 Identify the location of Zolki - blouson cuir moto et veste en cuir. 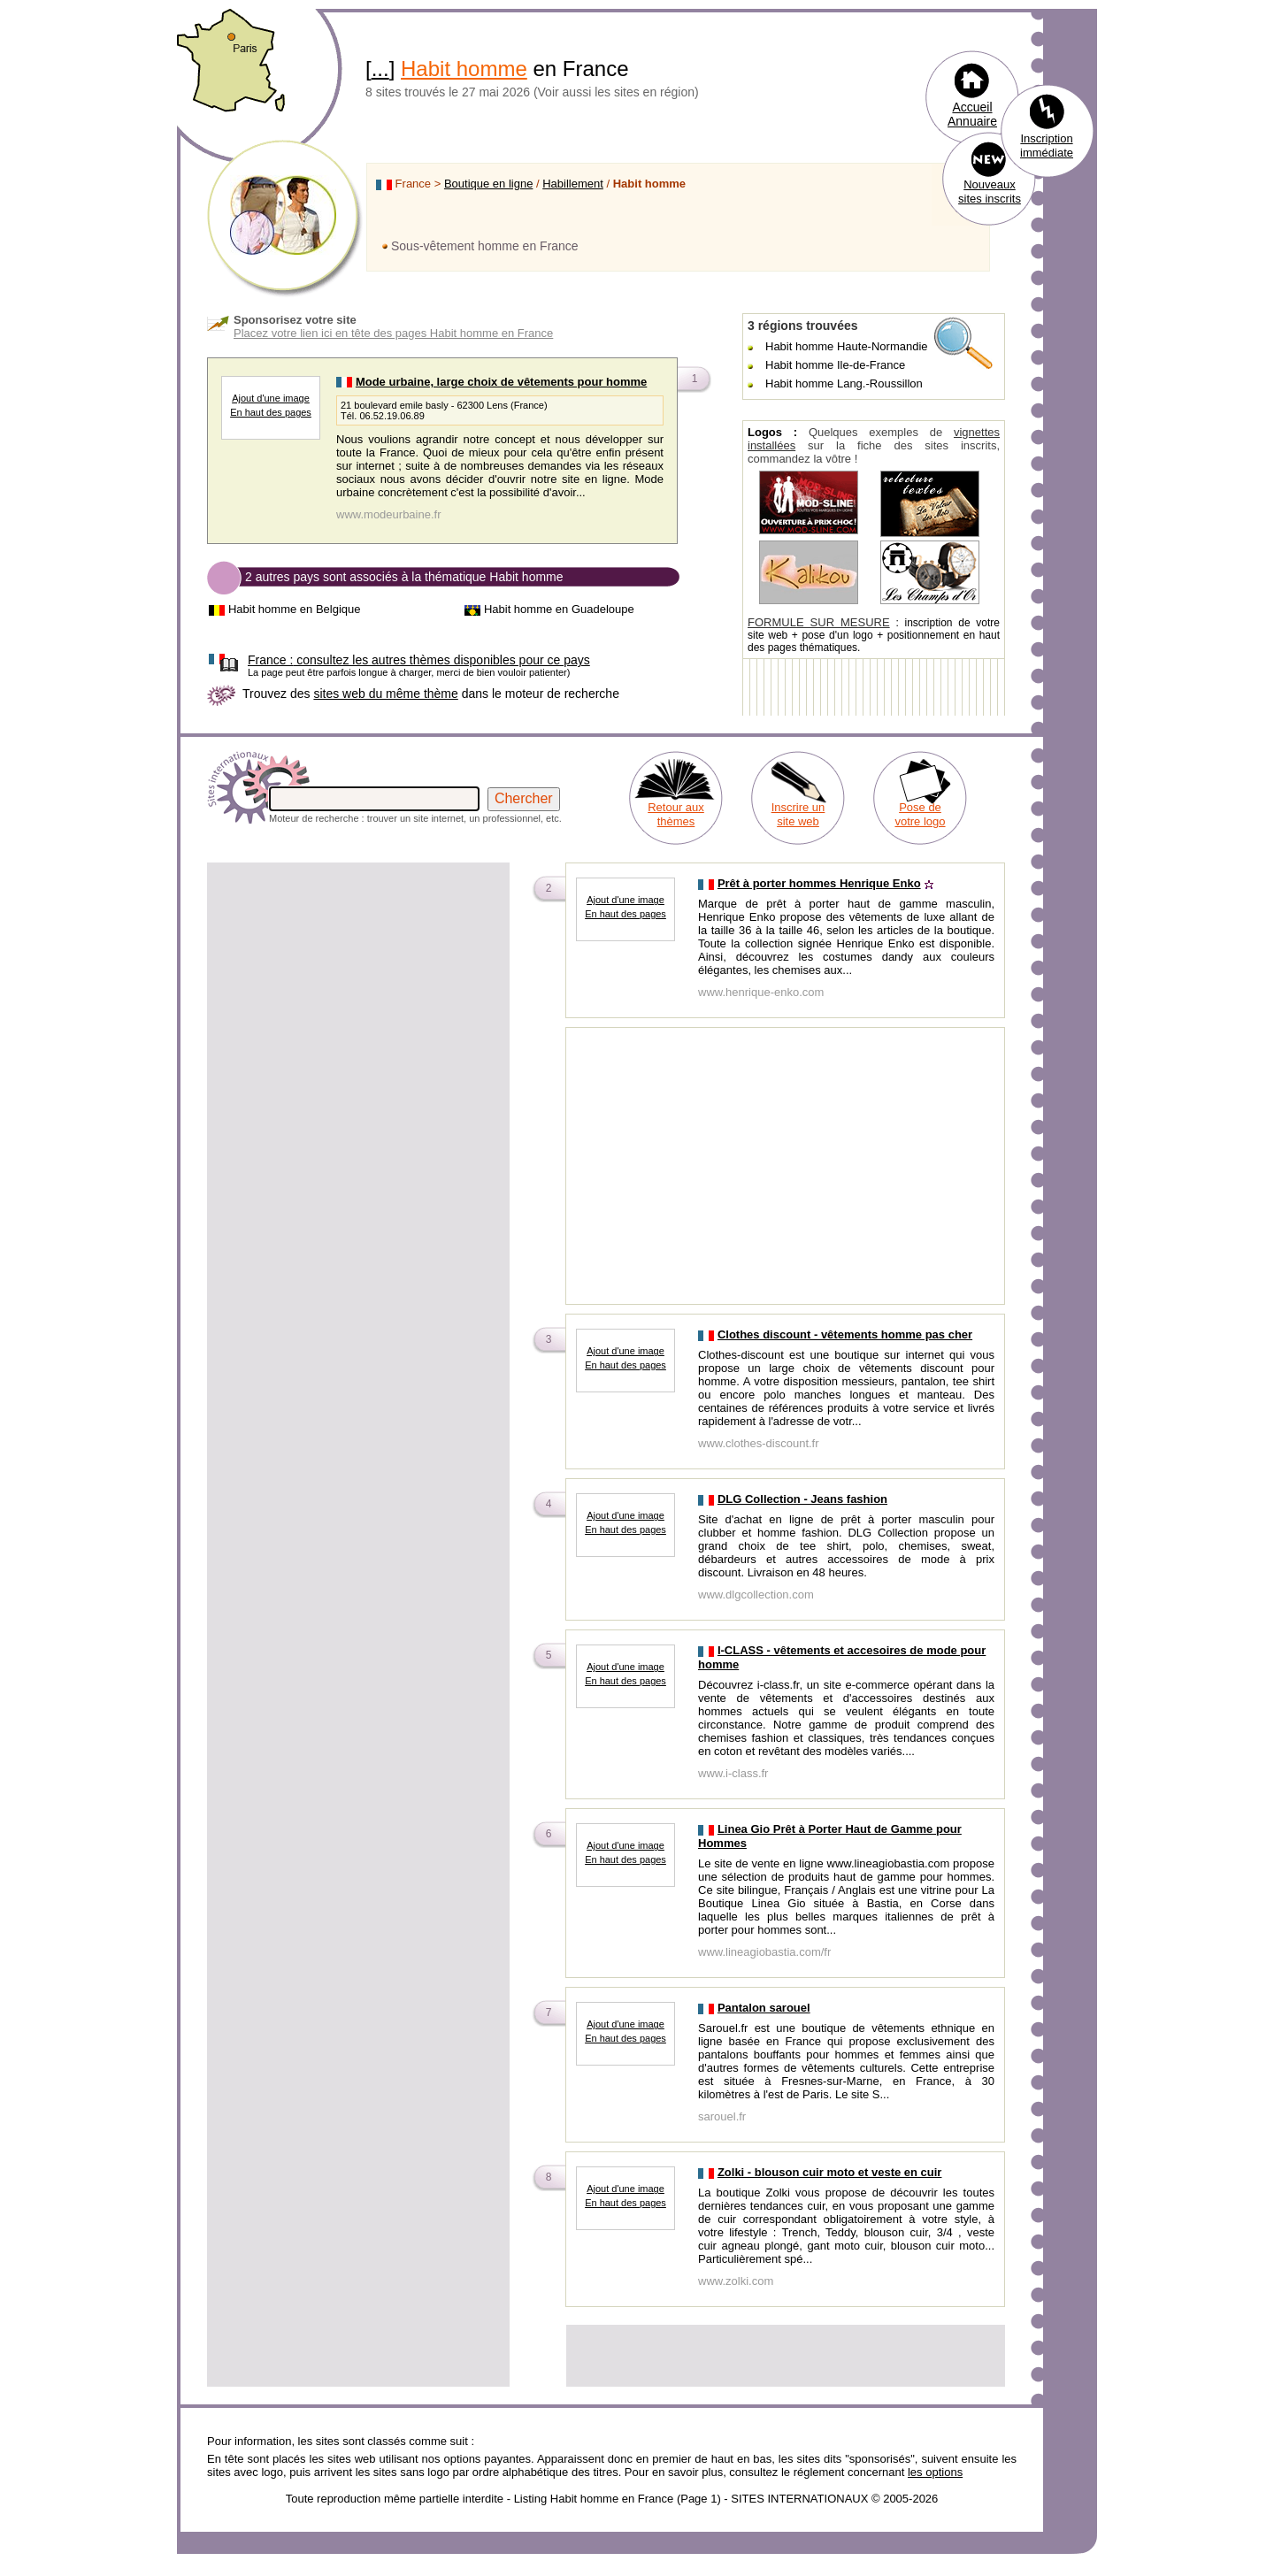
(830, 2172).